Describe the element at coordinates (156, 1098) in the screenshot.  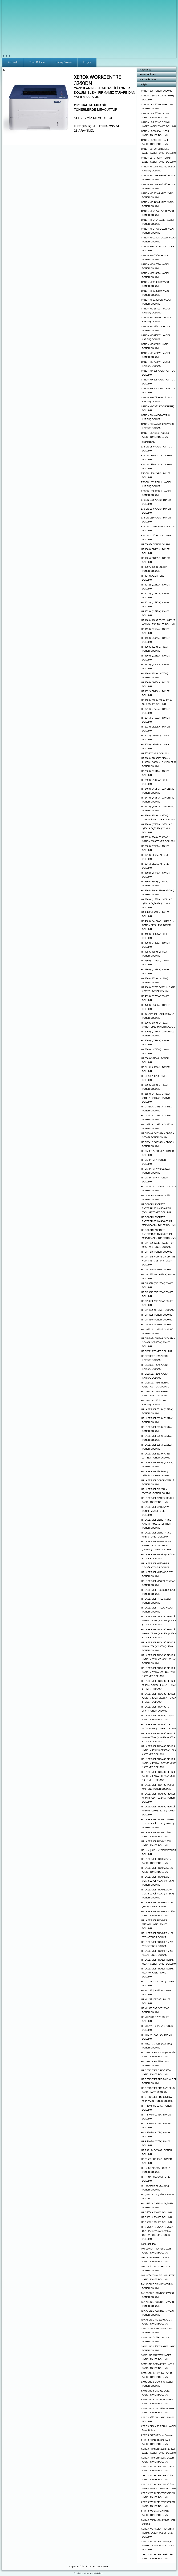
I see `HP 8550 ( C4149A / C4150A - C4151A - C4152A ) TONER DOLUMU` at that location.